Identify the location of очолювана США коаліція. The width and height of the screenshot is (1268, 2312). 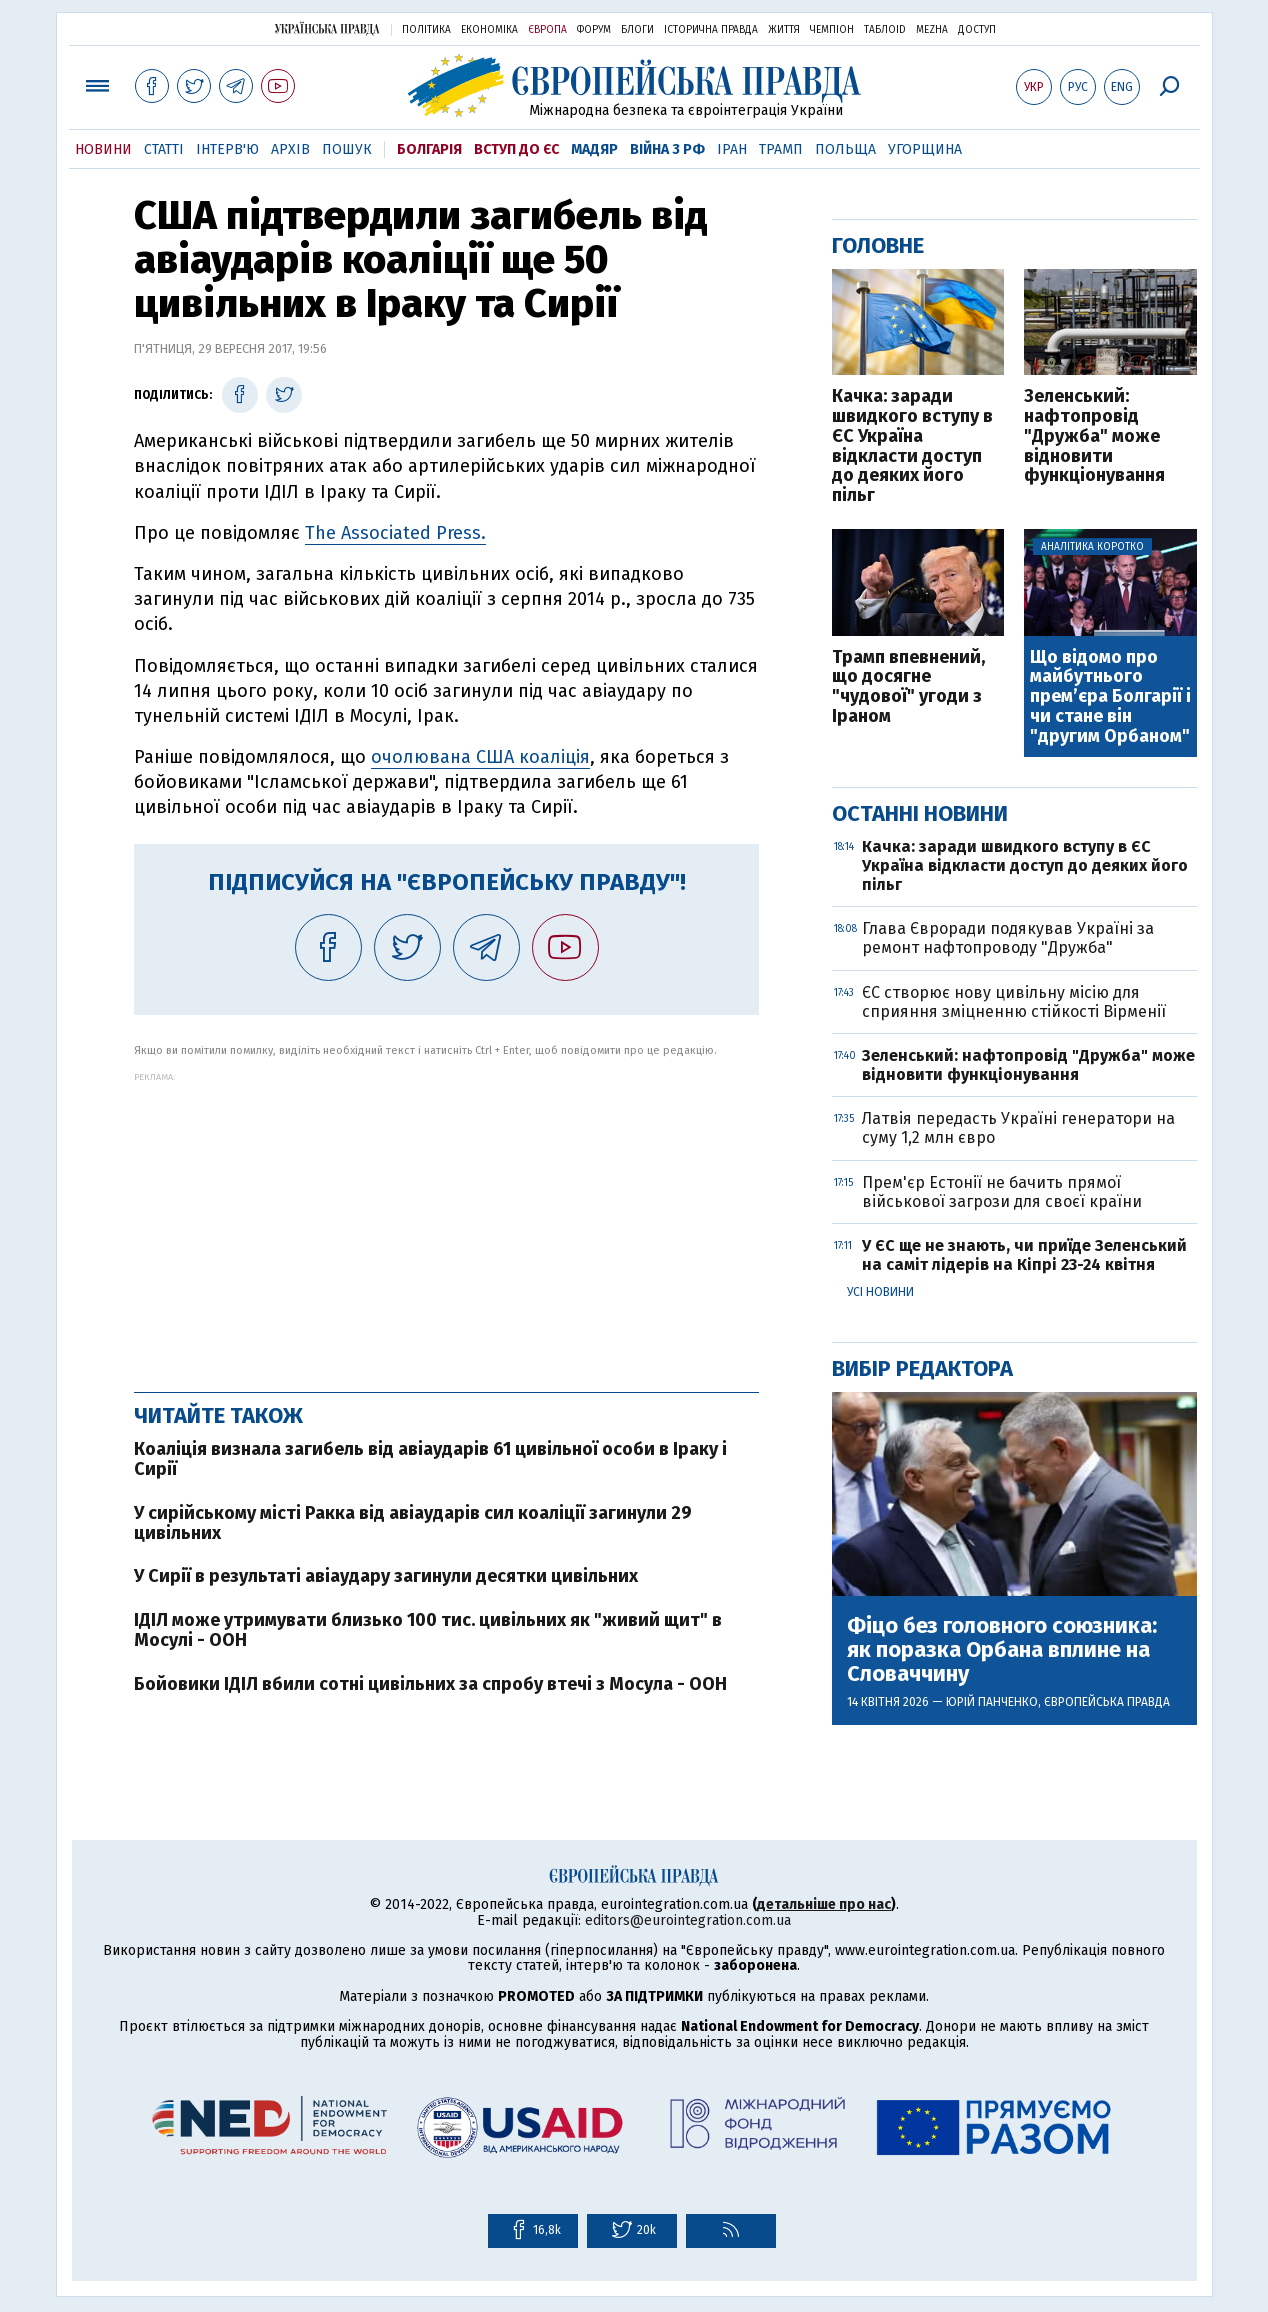
(480, 757).